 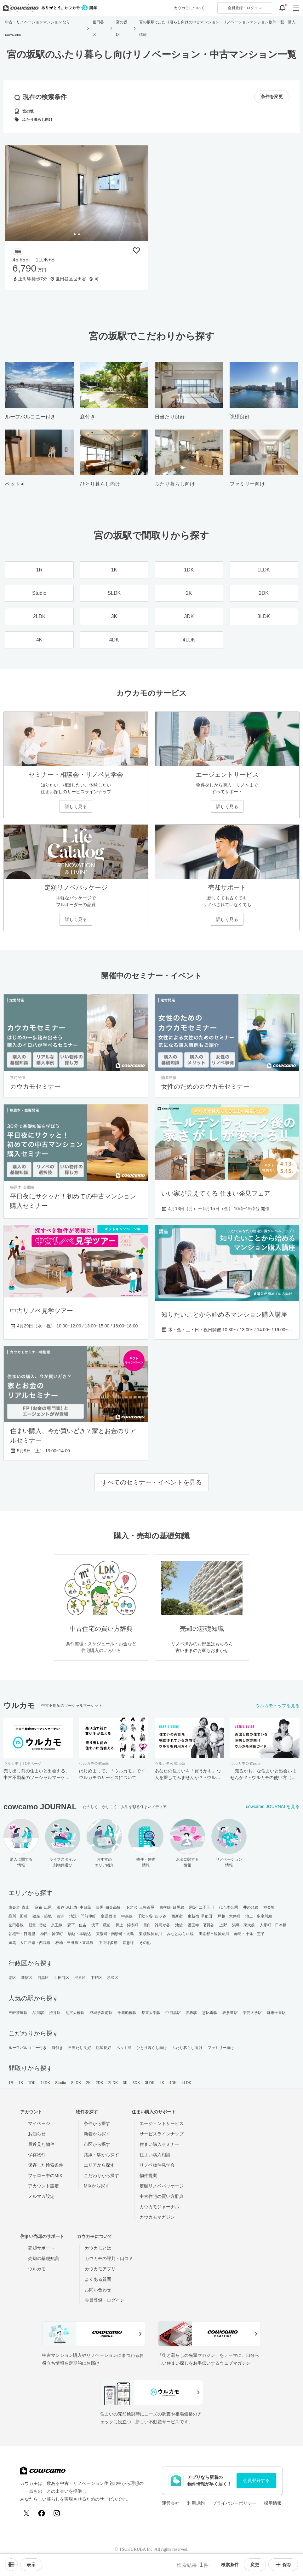 I want to click on 井の頭線, so click(x=250, y=1907).